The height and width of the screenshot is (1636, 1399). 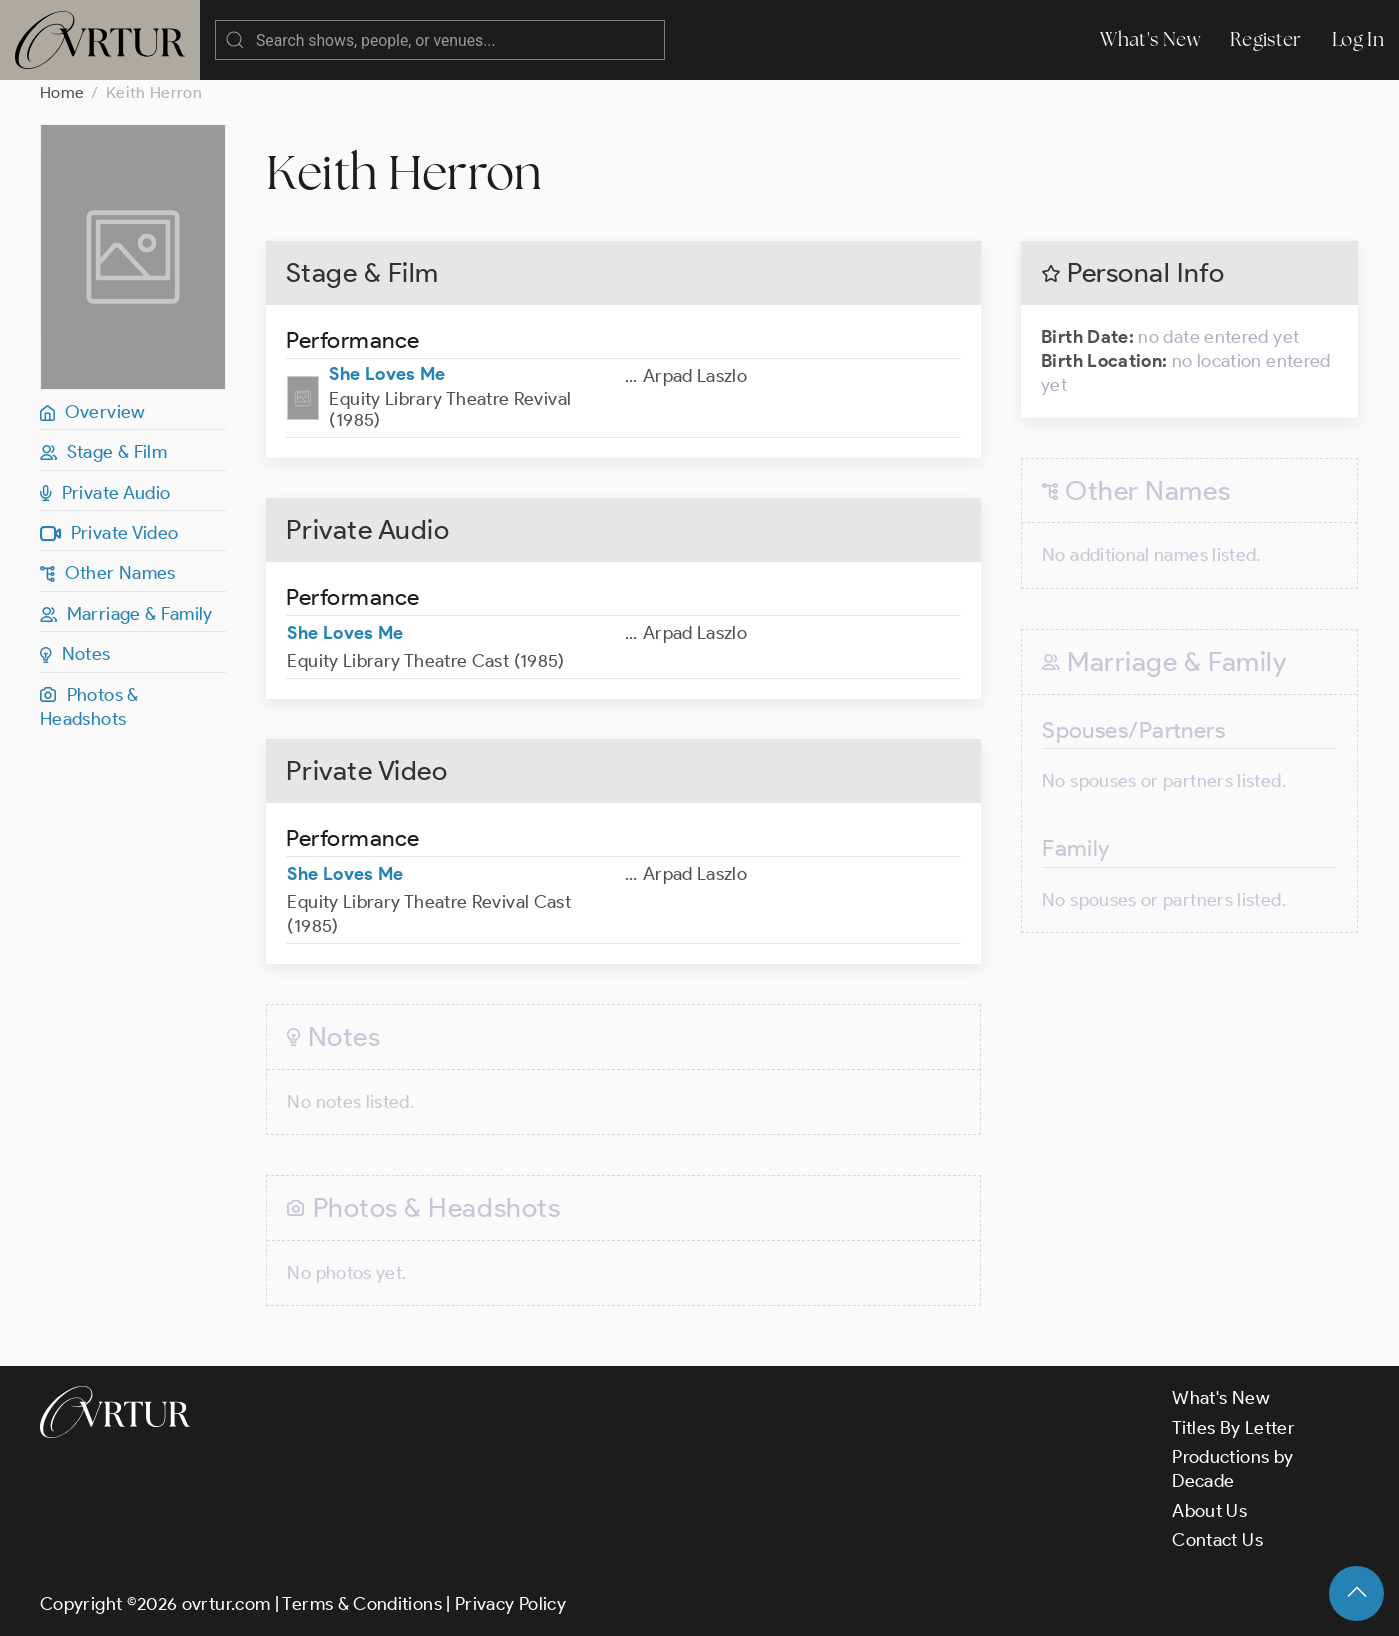 What do you see at coordinates (510, 1604) in the screenshot?
I see `Privacy Policy` at bounding box center [510, 1604].